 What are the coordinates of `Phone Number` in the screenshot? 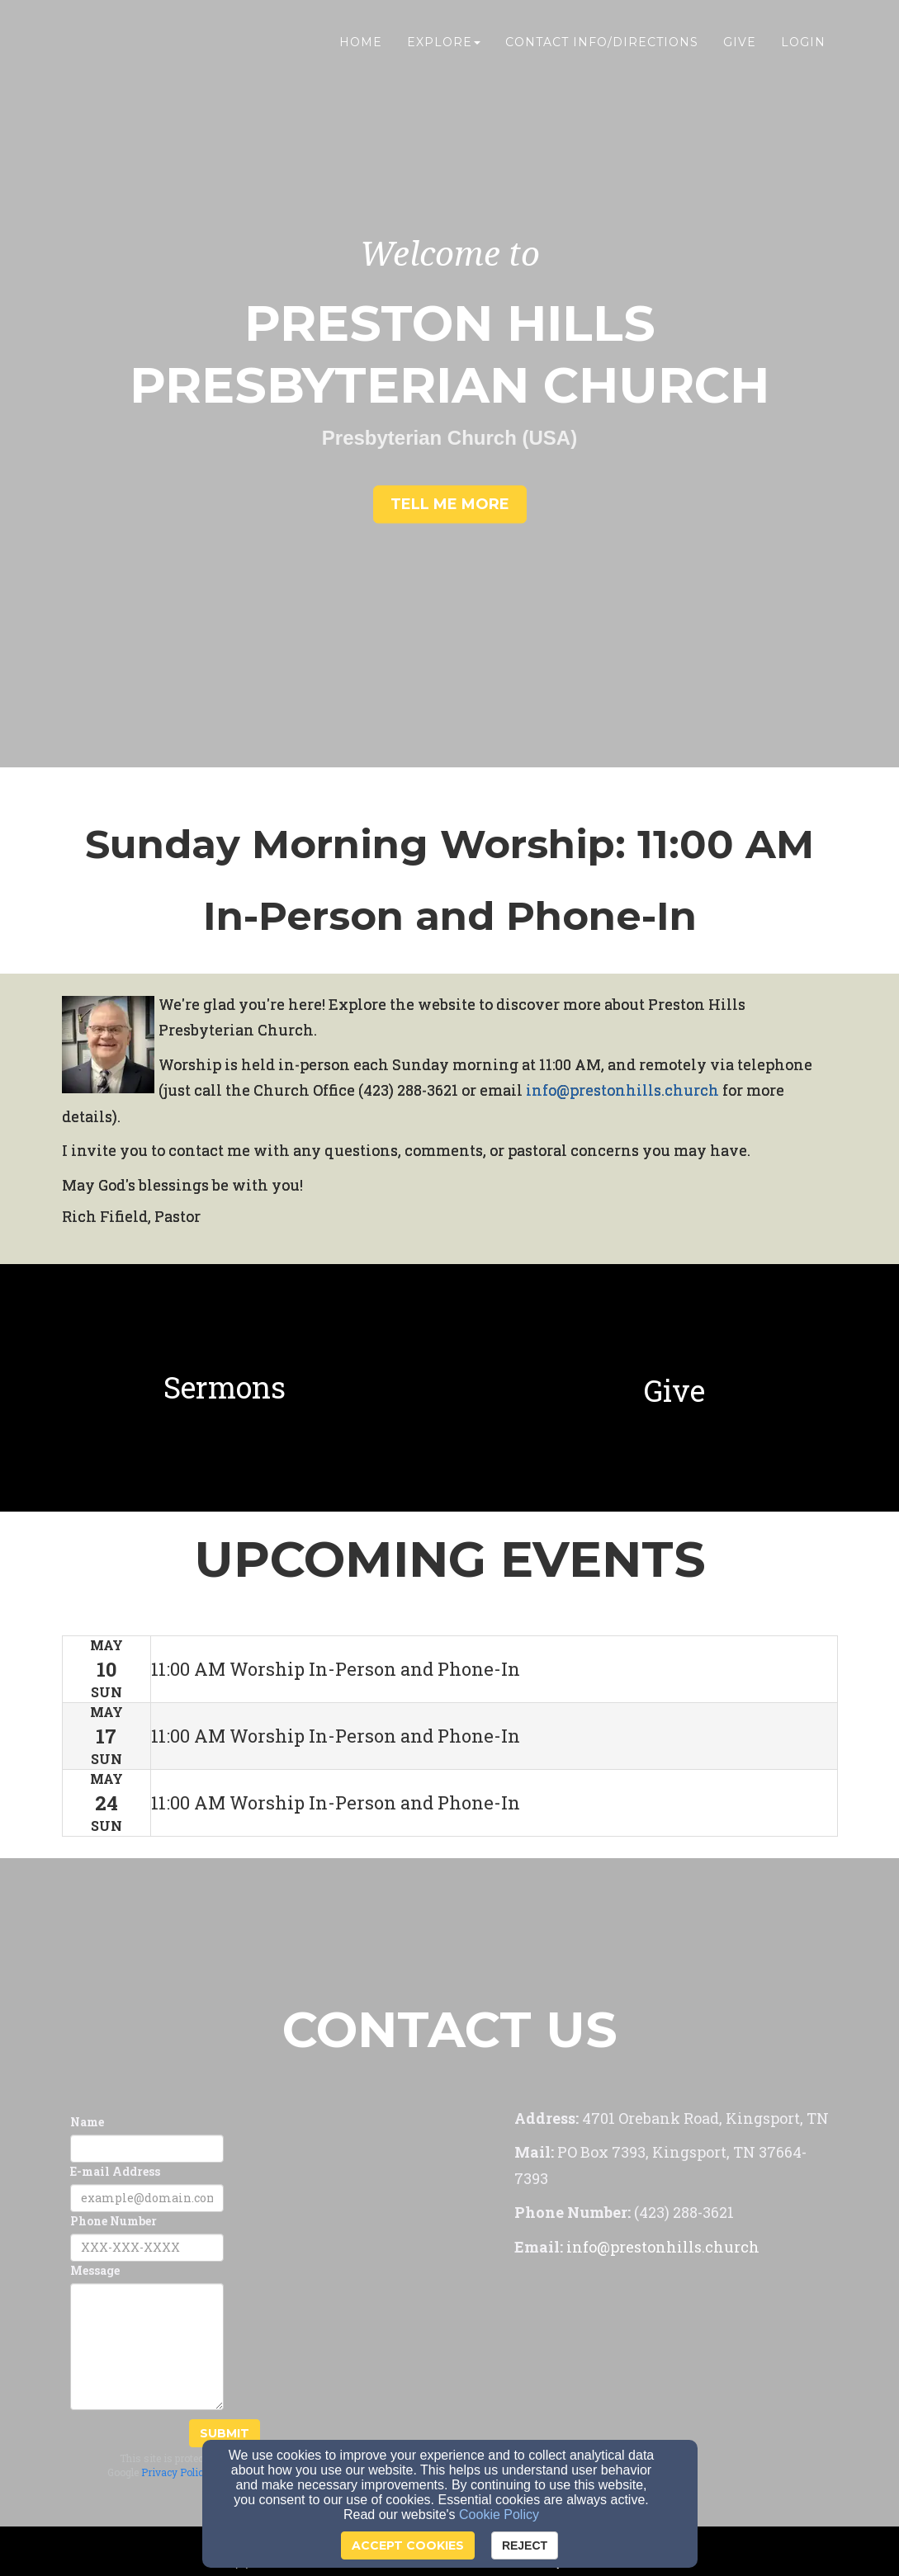 It's located at (113, 2221).